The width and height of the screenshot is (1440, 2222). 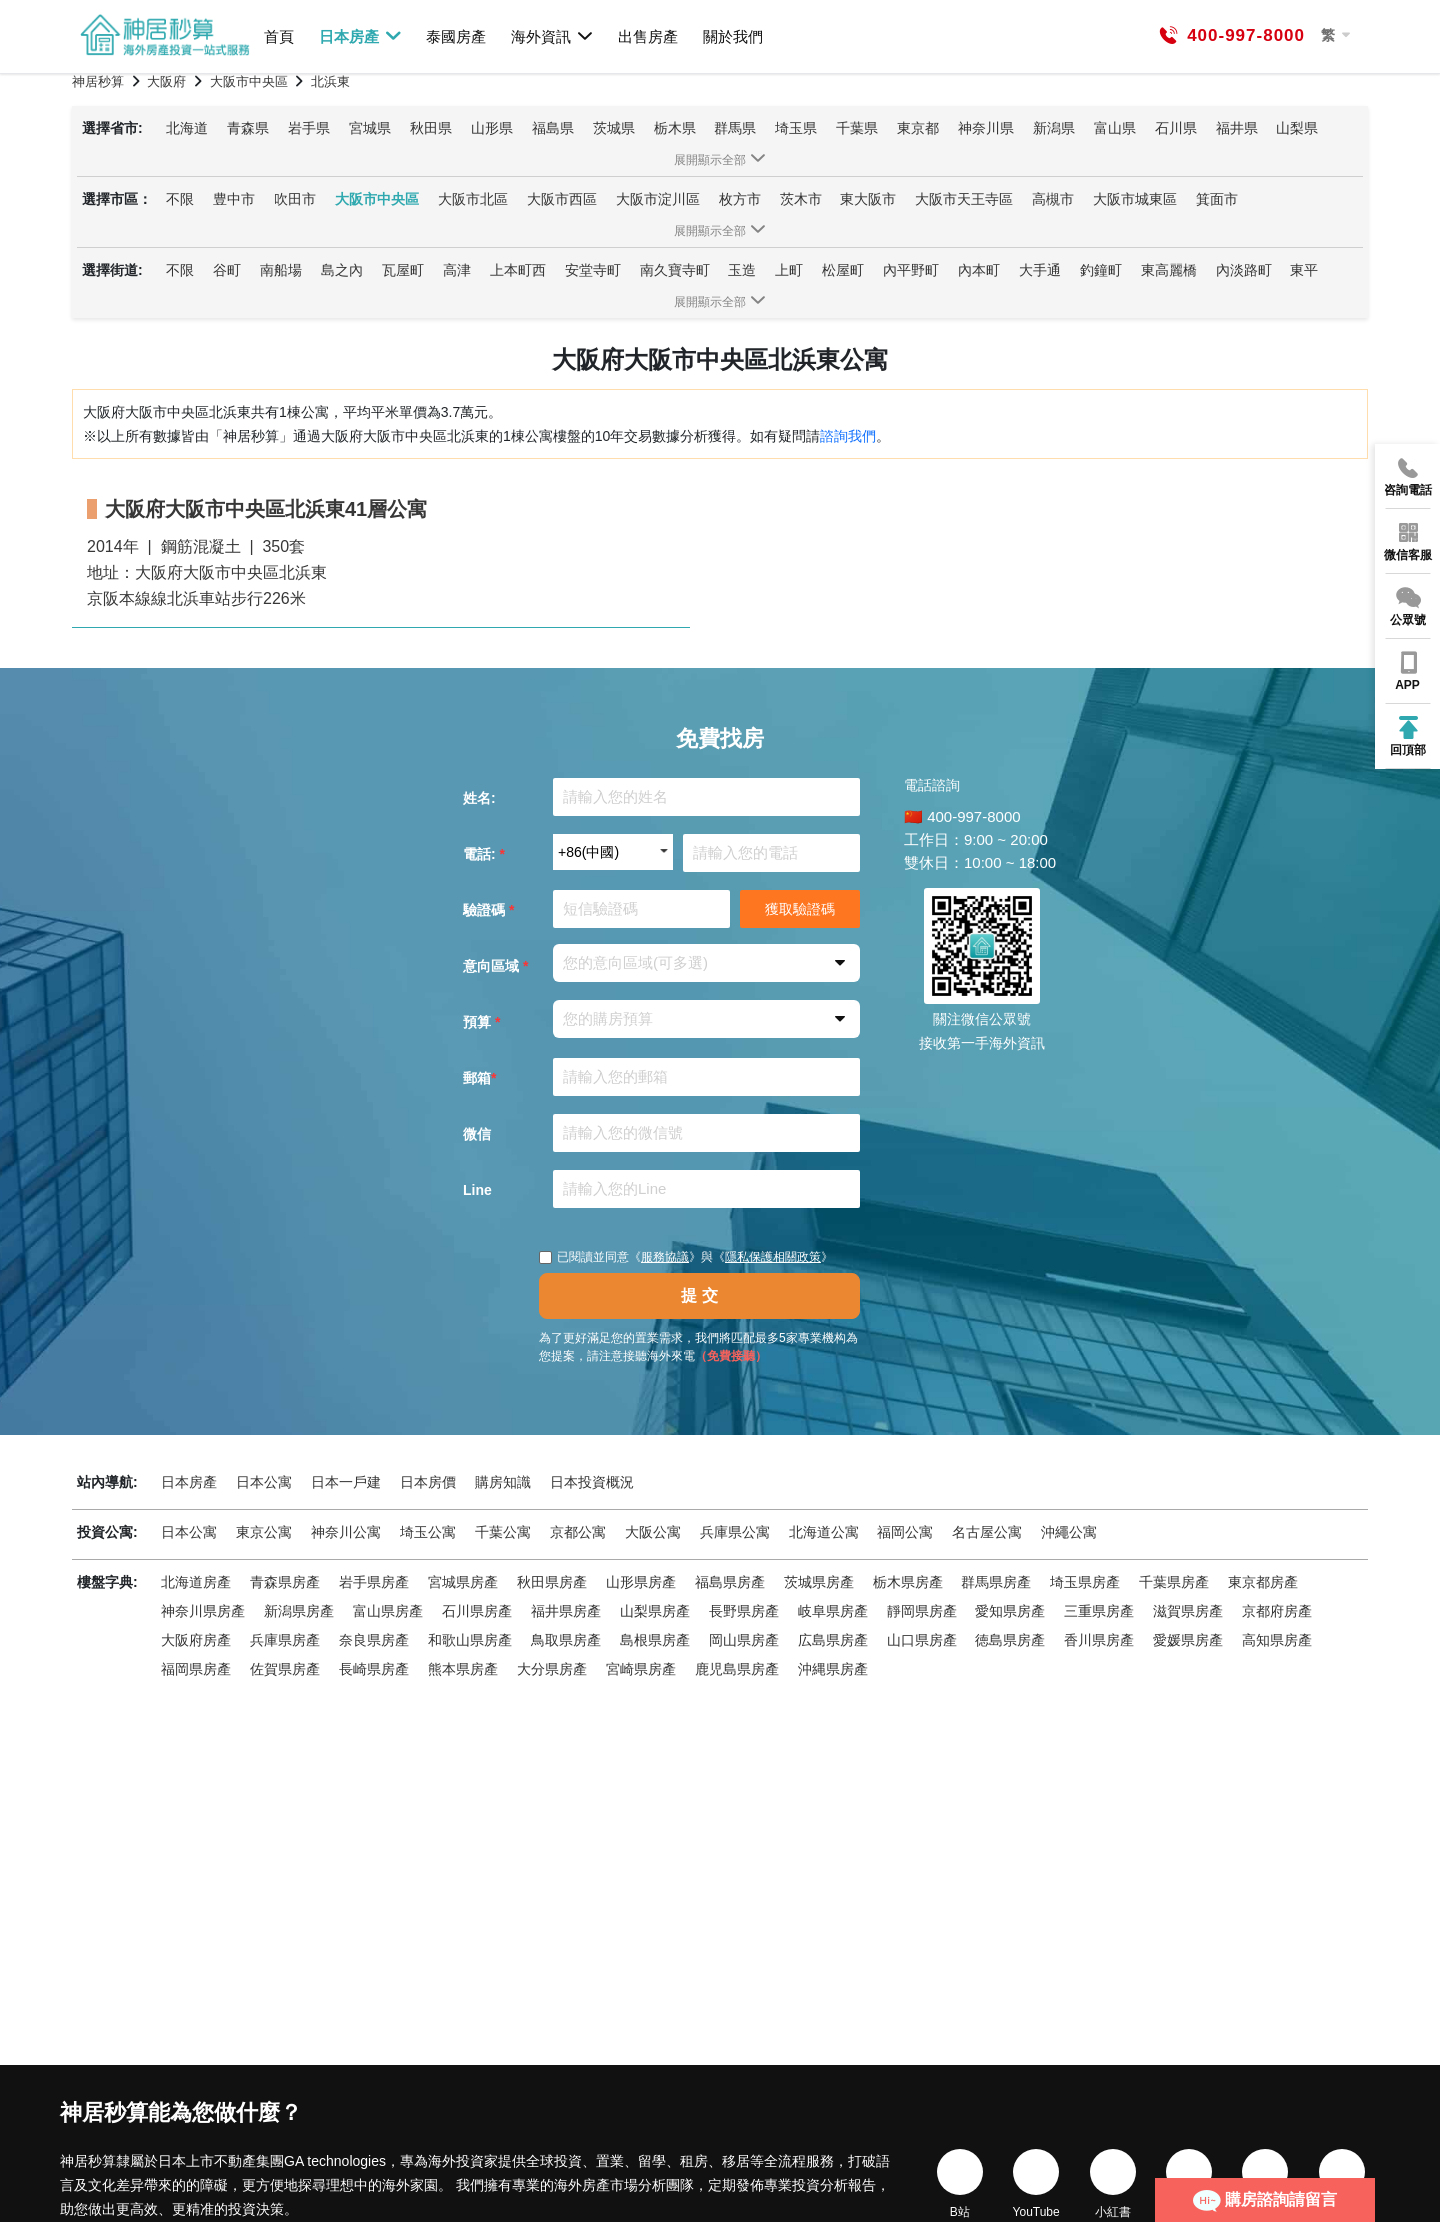 What do you see at coordinates (1054, 128) in the screenshot?
I see `新潟県` at bounding box center [1054, 128].